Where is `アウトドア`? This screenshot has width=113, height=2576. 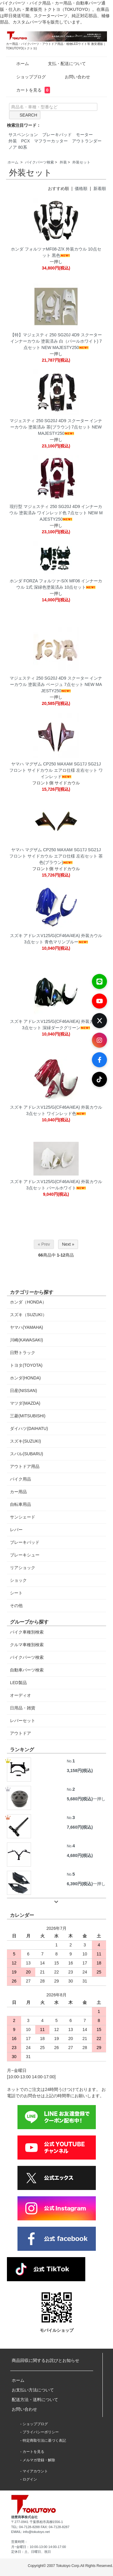
アウトドア is located at coordinates (20, 1733).